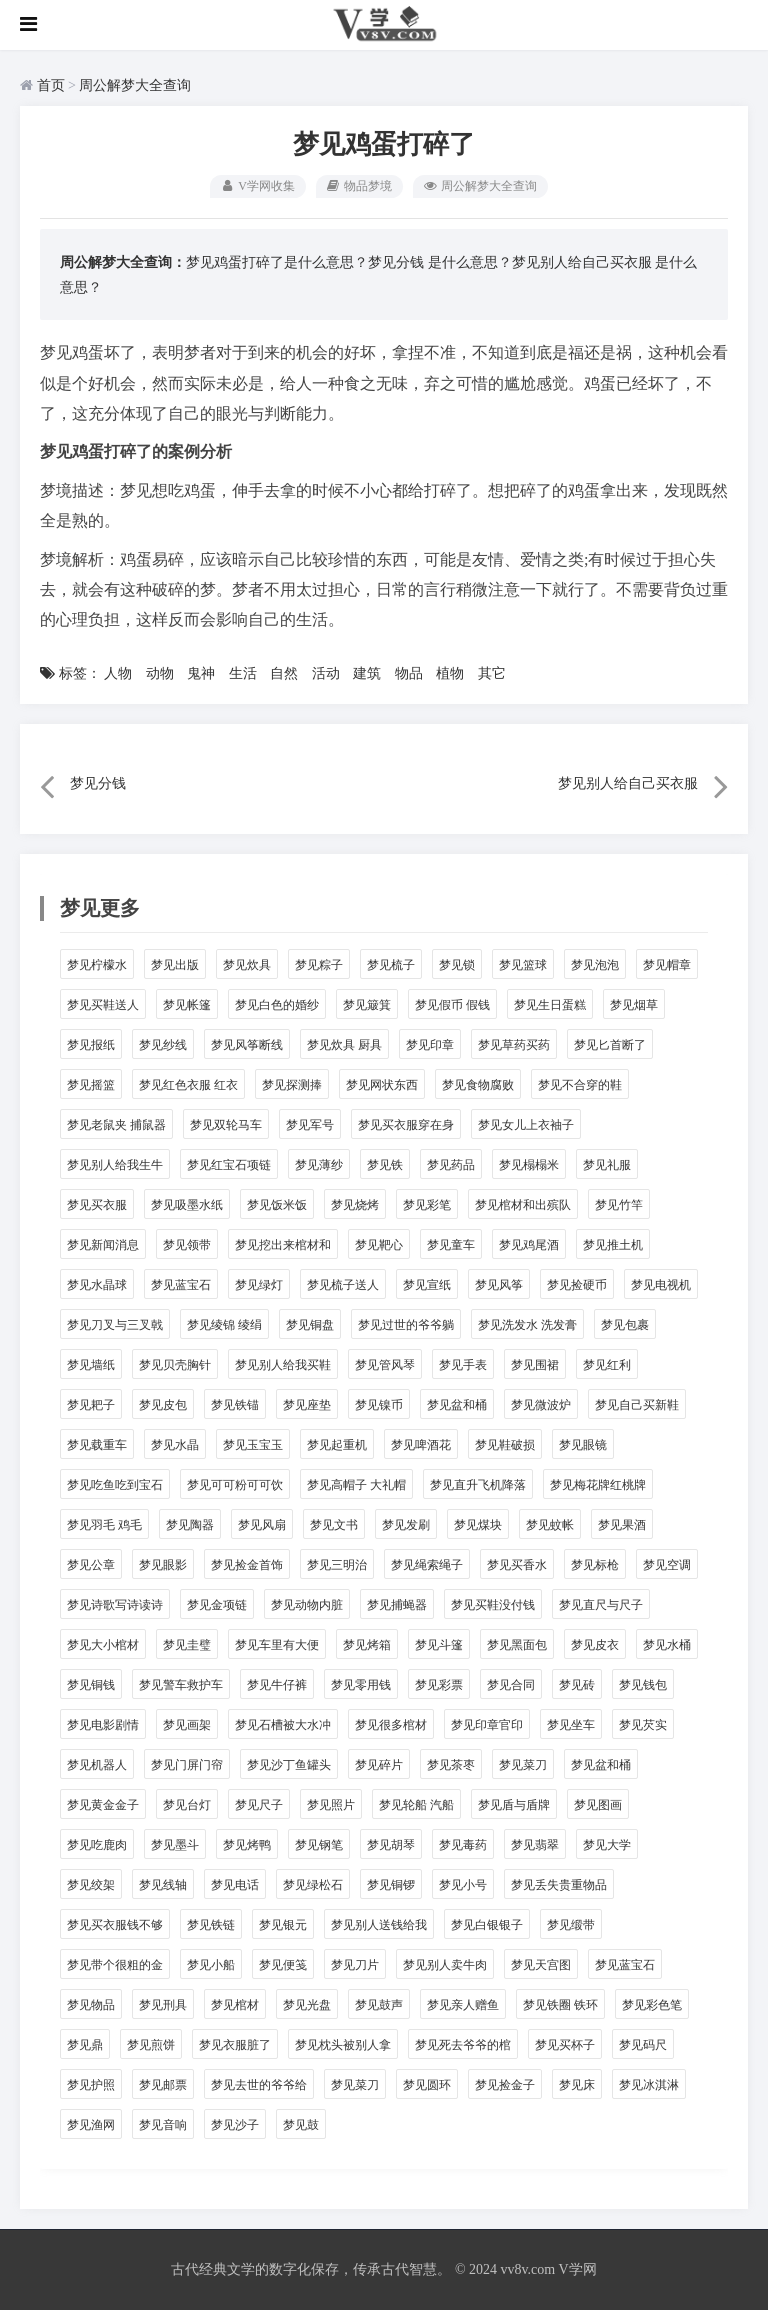  Describe the element at coordinates (610, 1045) in the screenshot. I see `梦见匕首断了` at that location.